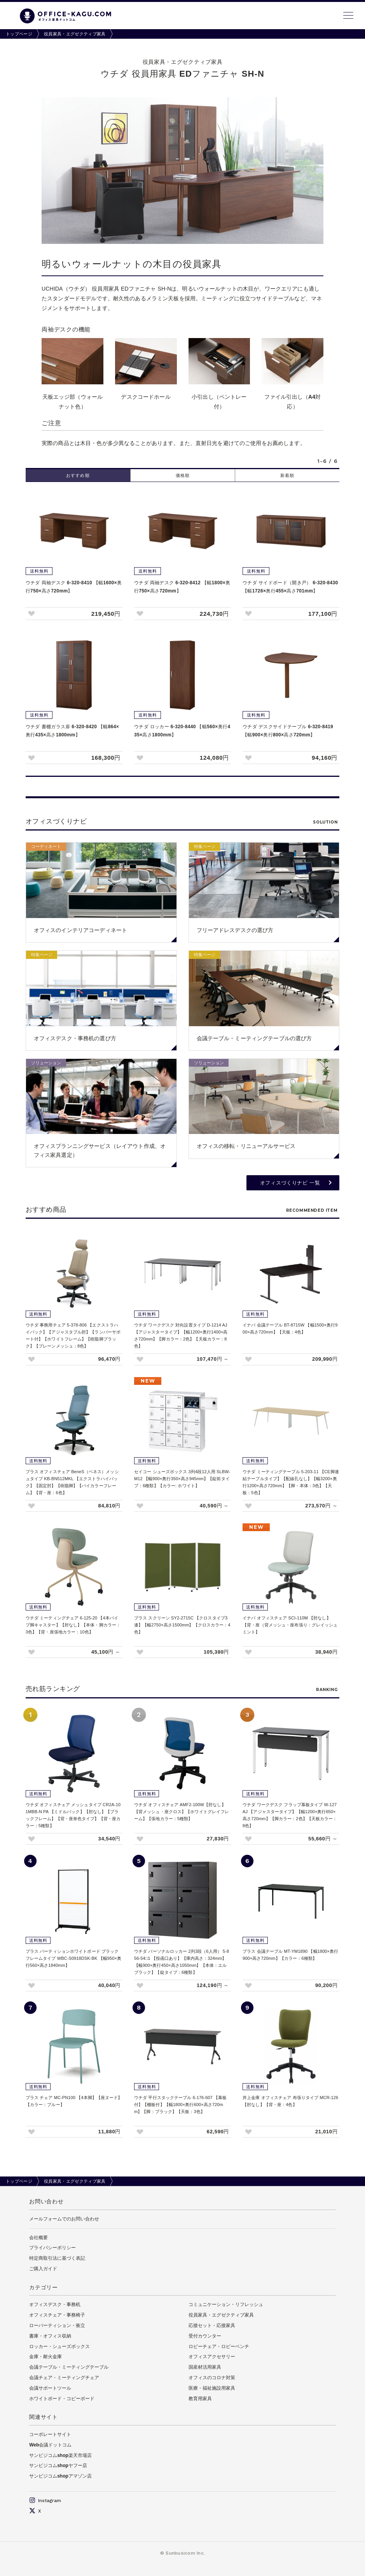  I want to click on 会議サポートツール, so click(50, 2388).